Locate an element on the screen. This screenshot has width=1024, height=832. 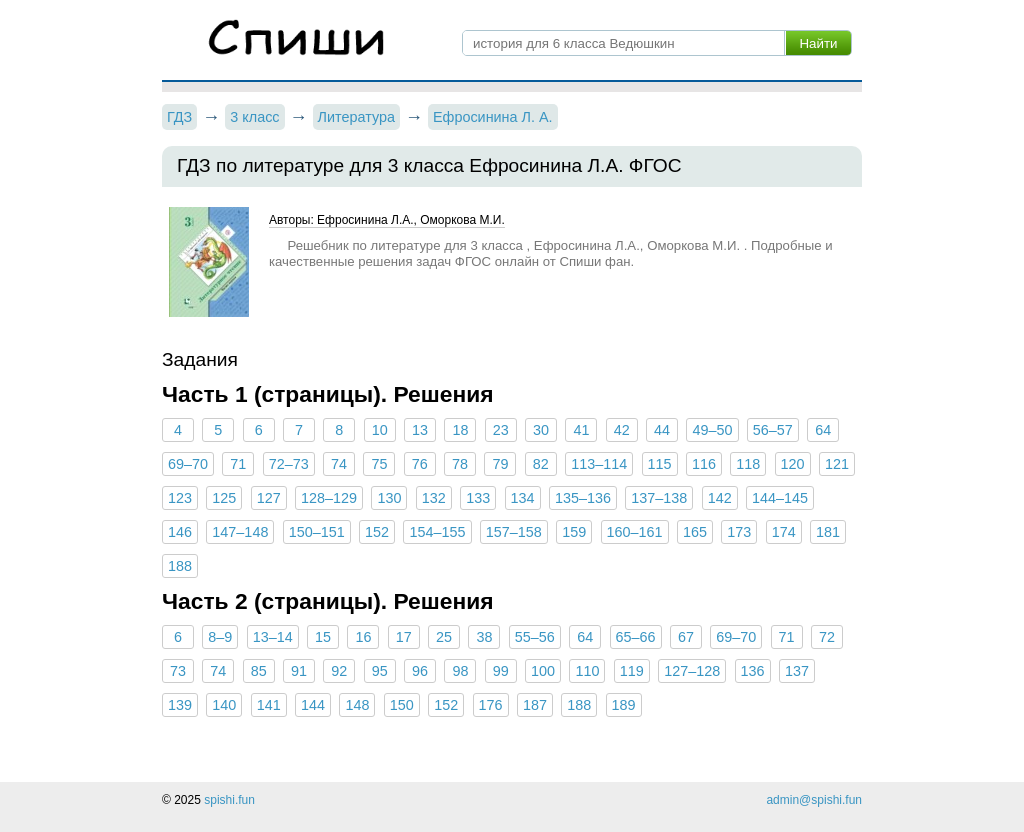
137 is located at coordinates (797, 671).